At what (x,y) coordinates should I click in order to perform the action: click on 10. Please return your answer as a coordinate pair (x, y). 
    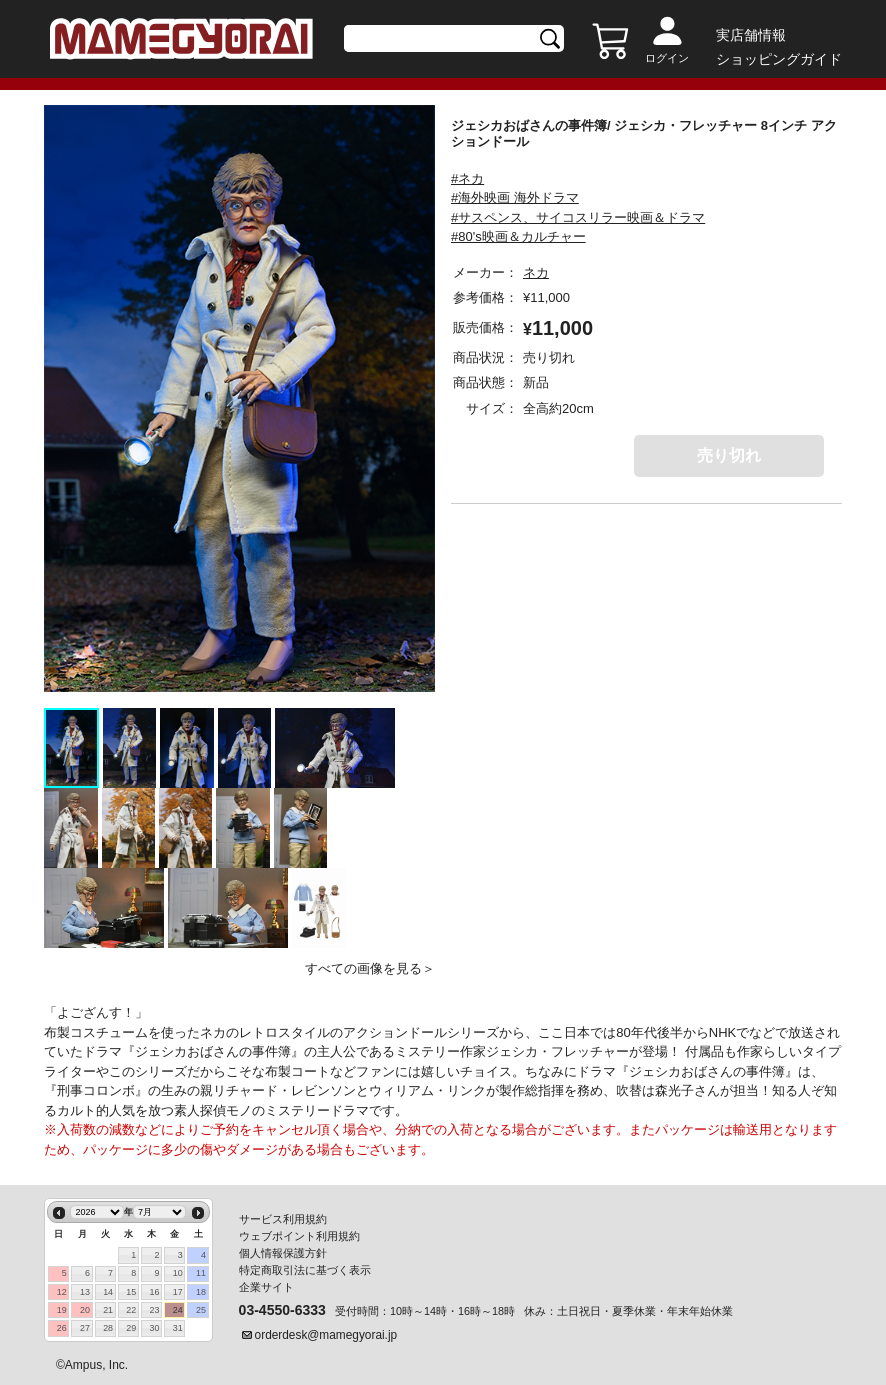
    Looking at the image, I should click on (178, 1273).